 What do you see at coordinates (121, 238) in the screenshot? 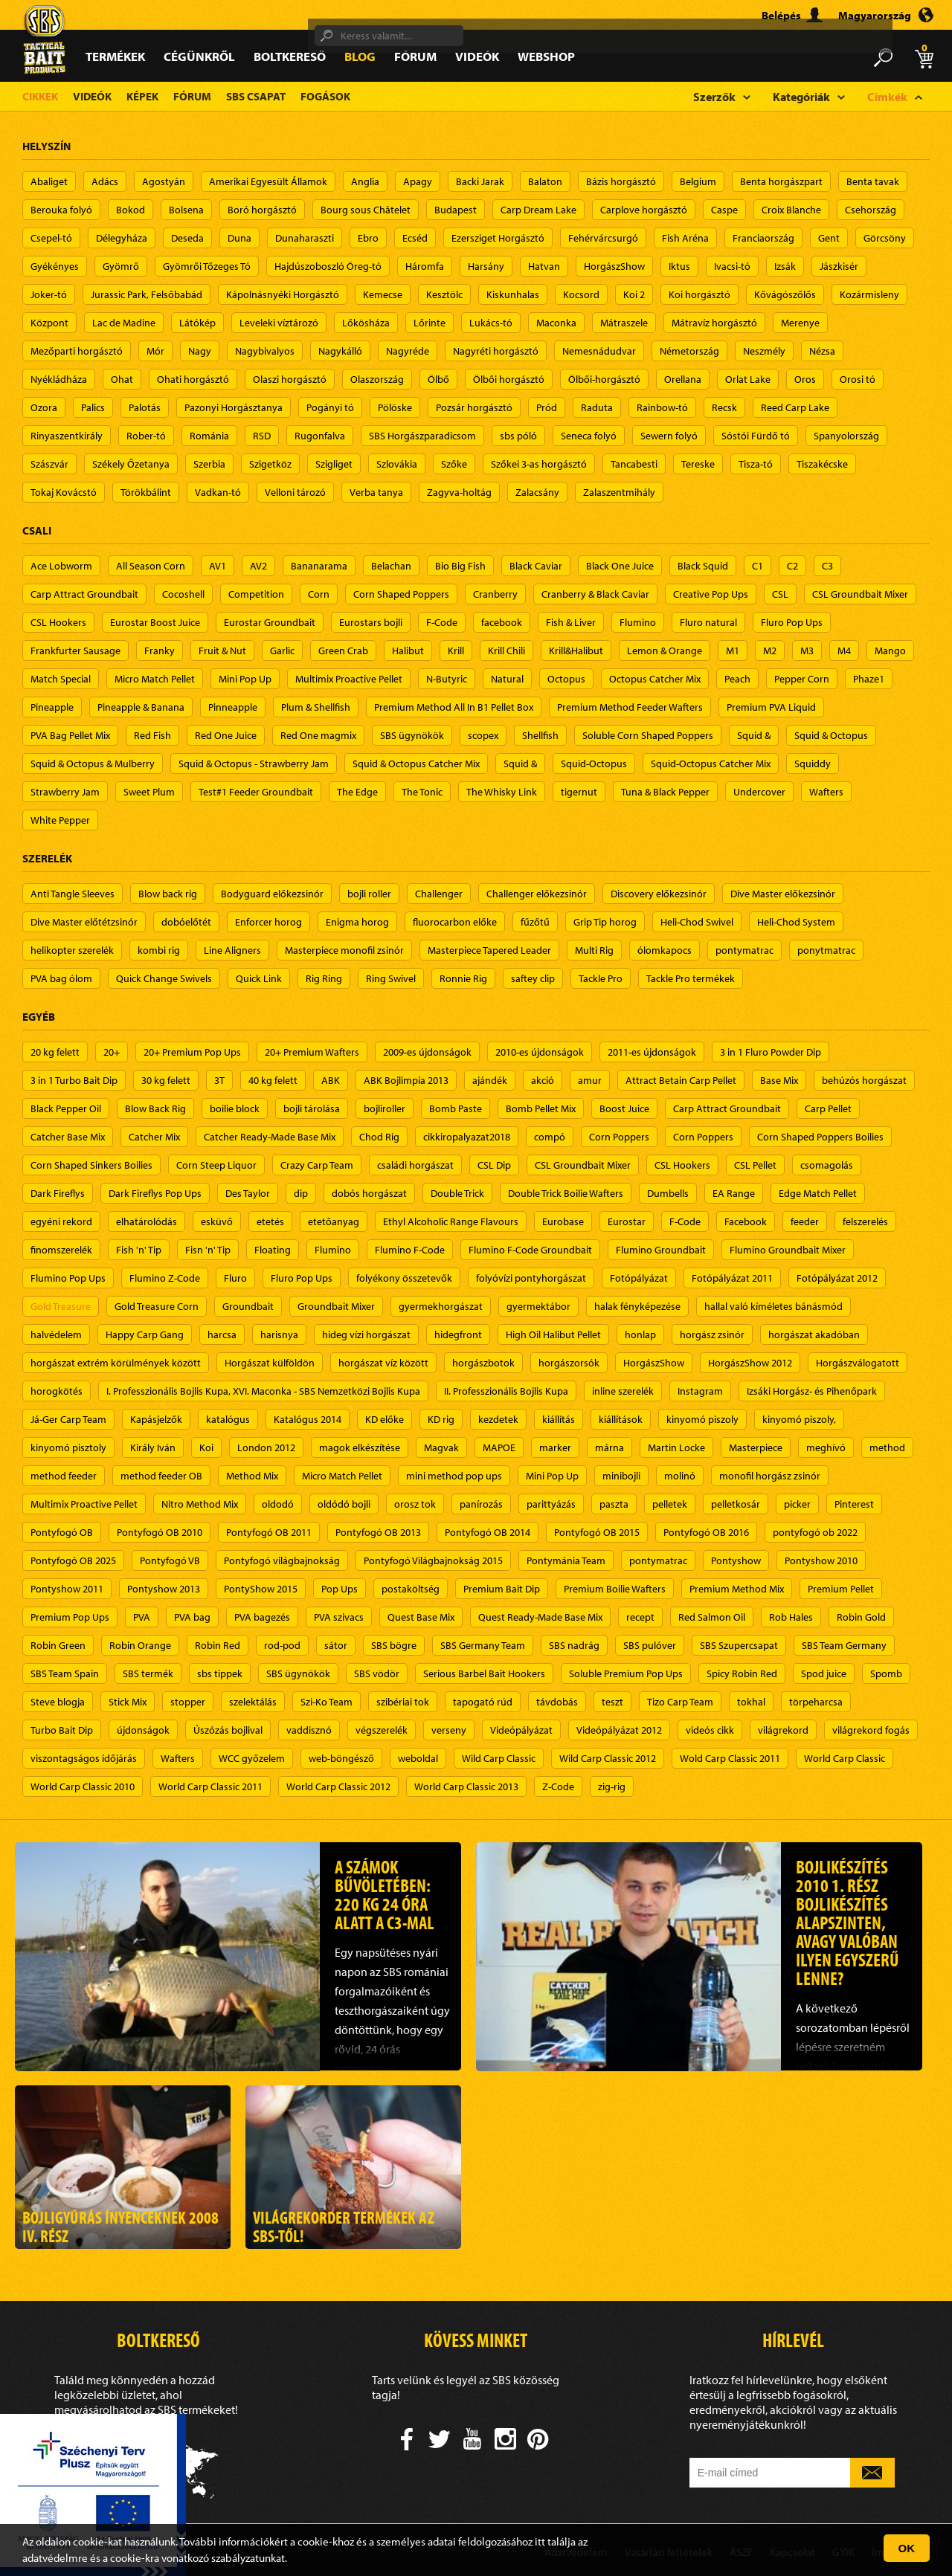
I see `Délegyháza` at bounding box center [121, 238].